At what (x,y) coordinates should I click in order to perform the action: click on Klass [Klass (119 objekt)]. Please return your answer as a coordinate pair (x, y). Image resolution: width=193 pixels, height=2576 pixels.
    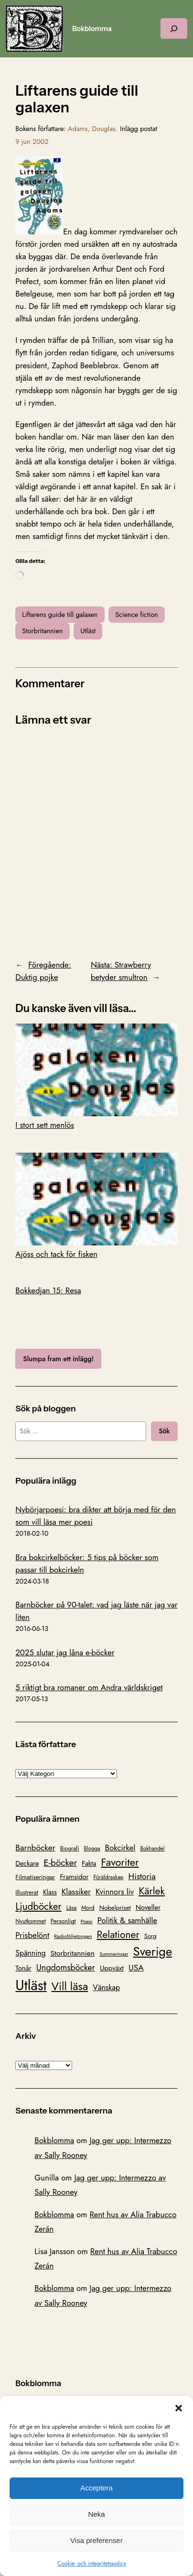
    Looking at the image, I should click on (50, 1892).